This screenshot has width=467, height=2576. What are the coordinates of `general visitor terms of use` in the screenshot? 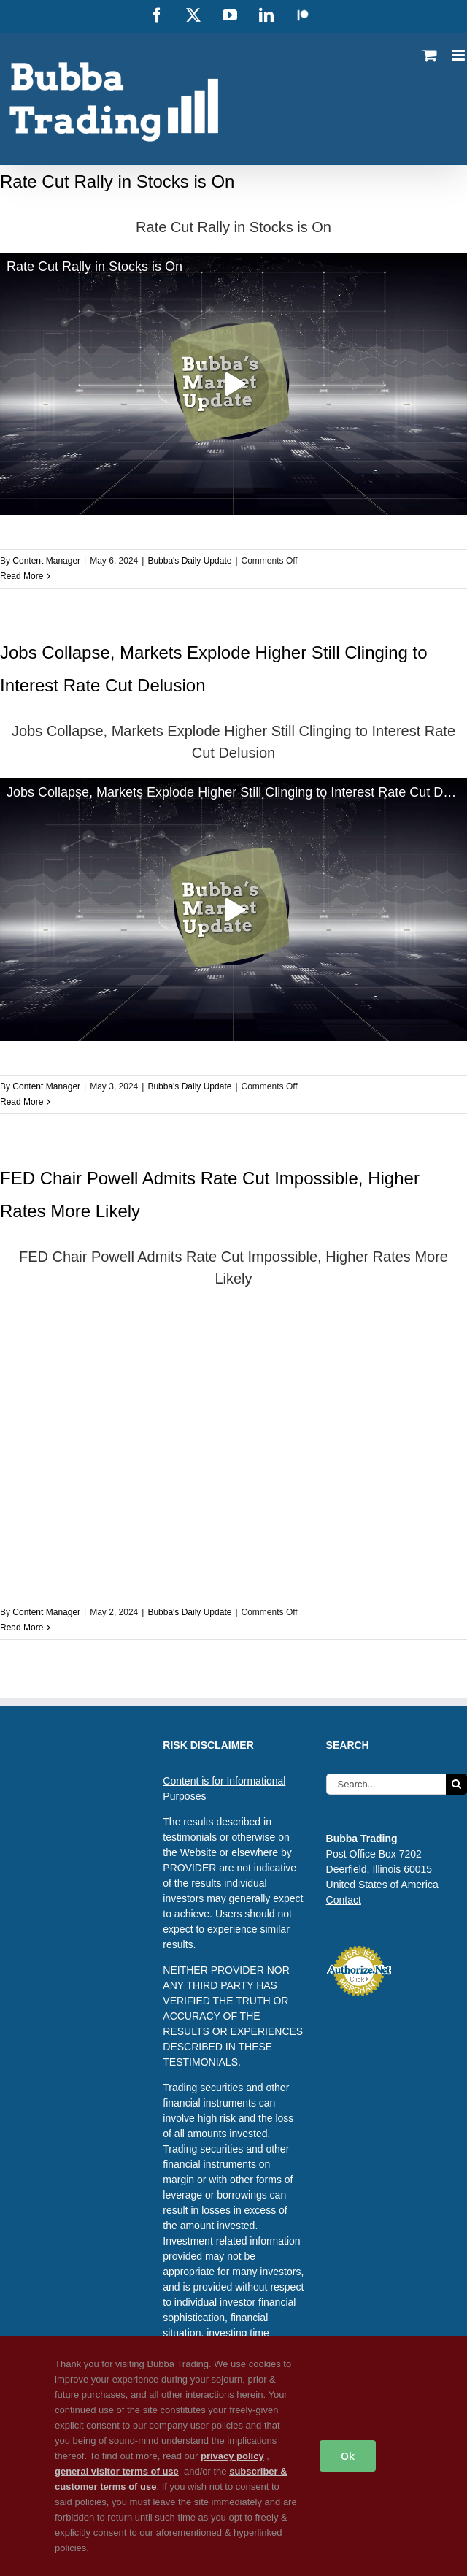 It's located at (117, 2471).